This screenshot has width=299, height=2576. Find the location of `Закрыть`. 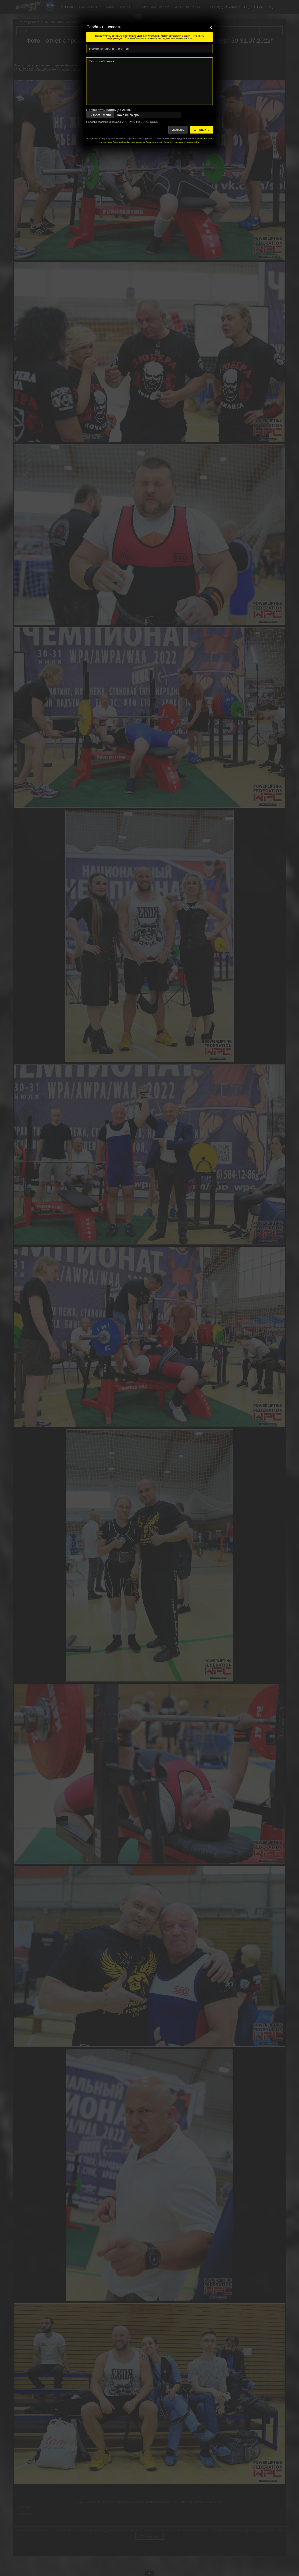

Закрыть is located at coordinates (178, 129).